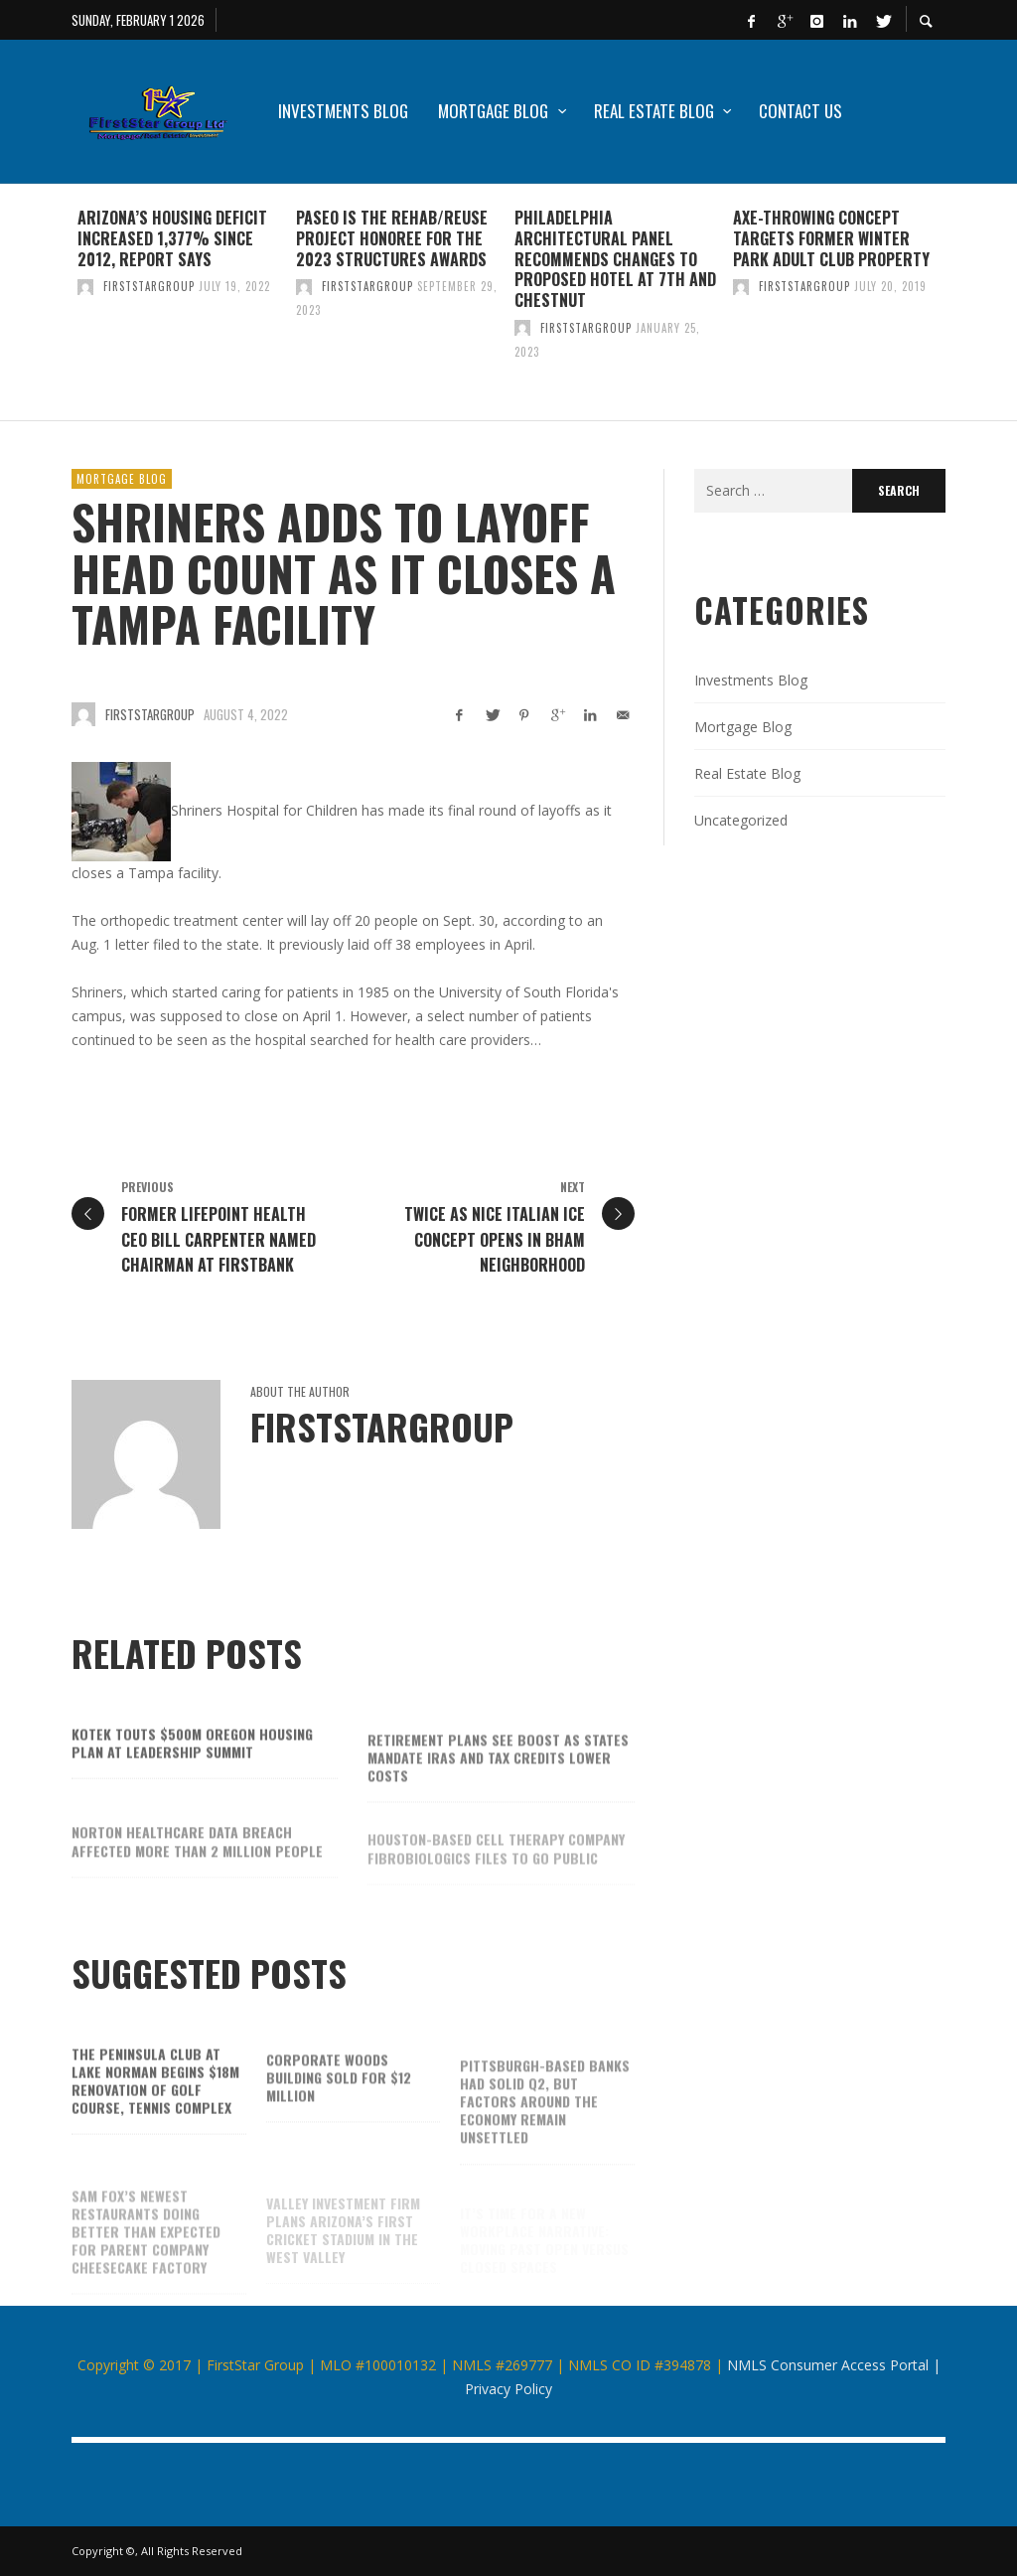 The width and height of the screenshot is (1017, 2576). What do you see at coordinates (192, 1762) in the screenshot?
I see `Kotek touts $500M Oregon housing plan at Leadership Summit` at bounding box center [192, 1762].